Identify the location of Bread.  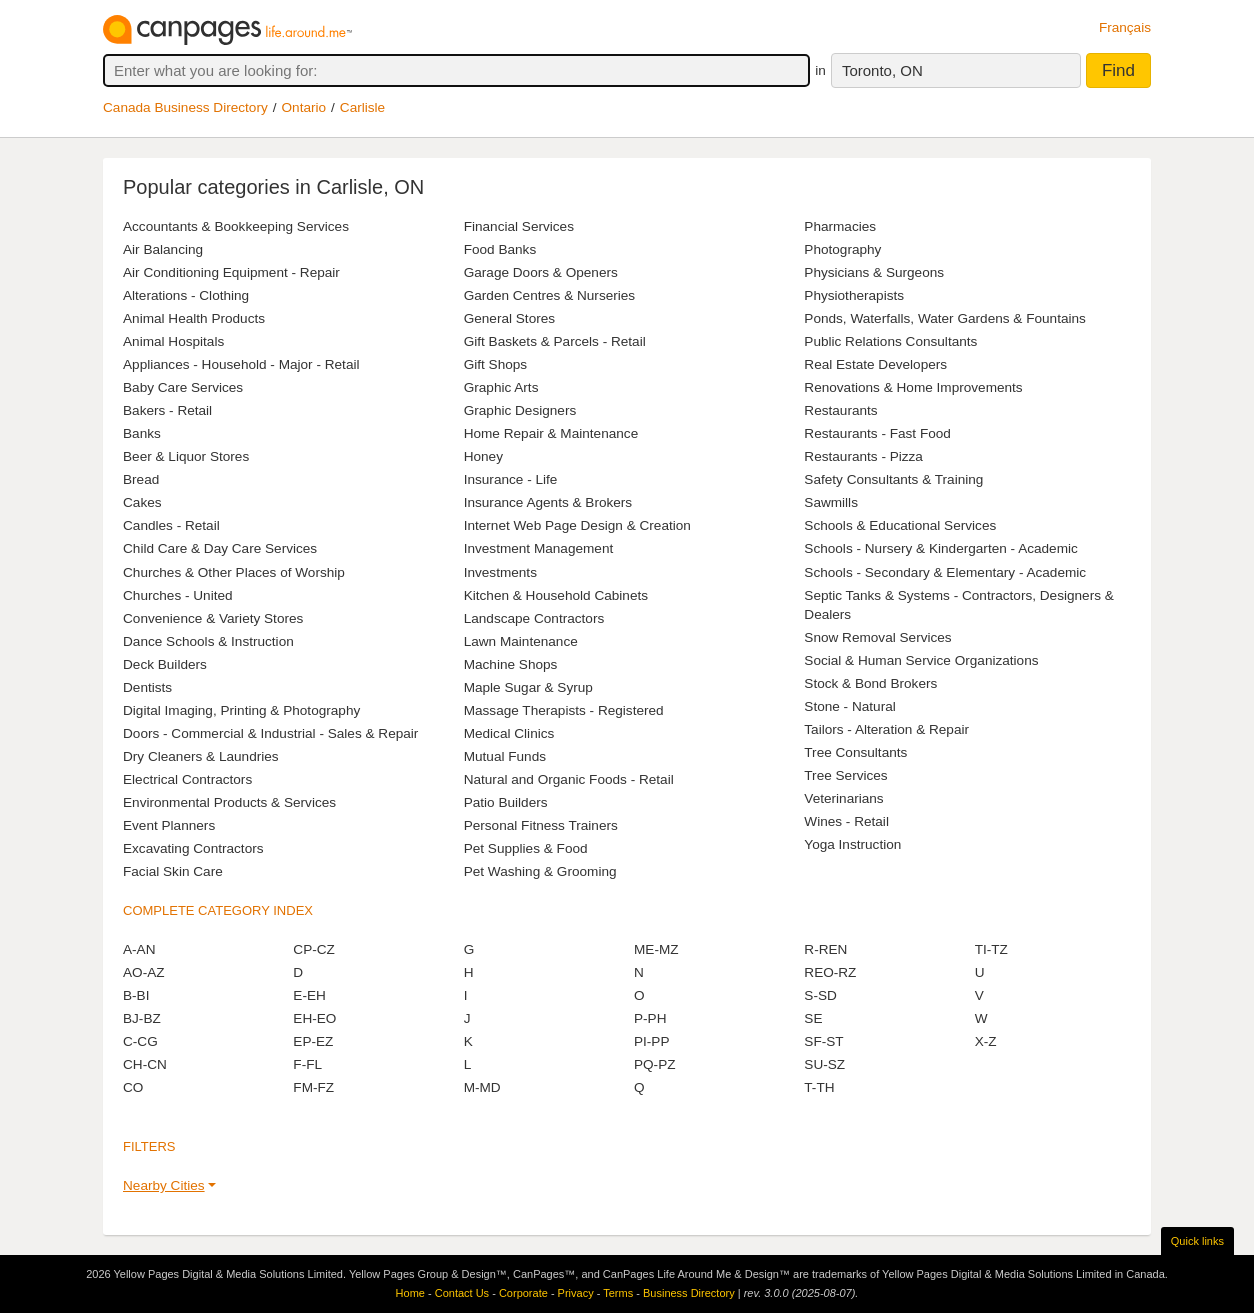
(141, 479).